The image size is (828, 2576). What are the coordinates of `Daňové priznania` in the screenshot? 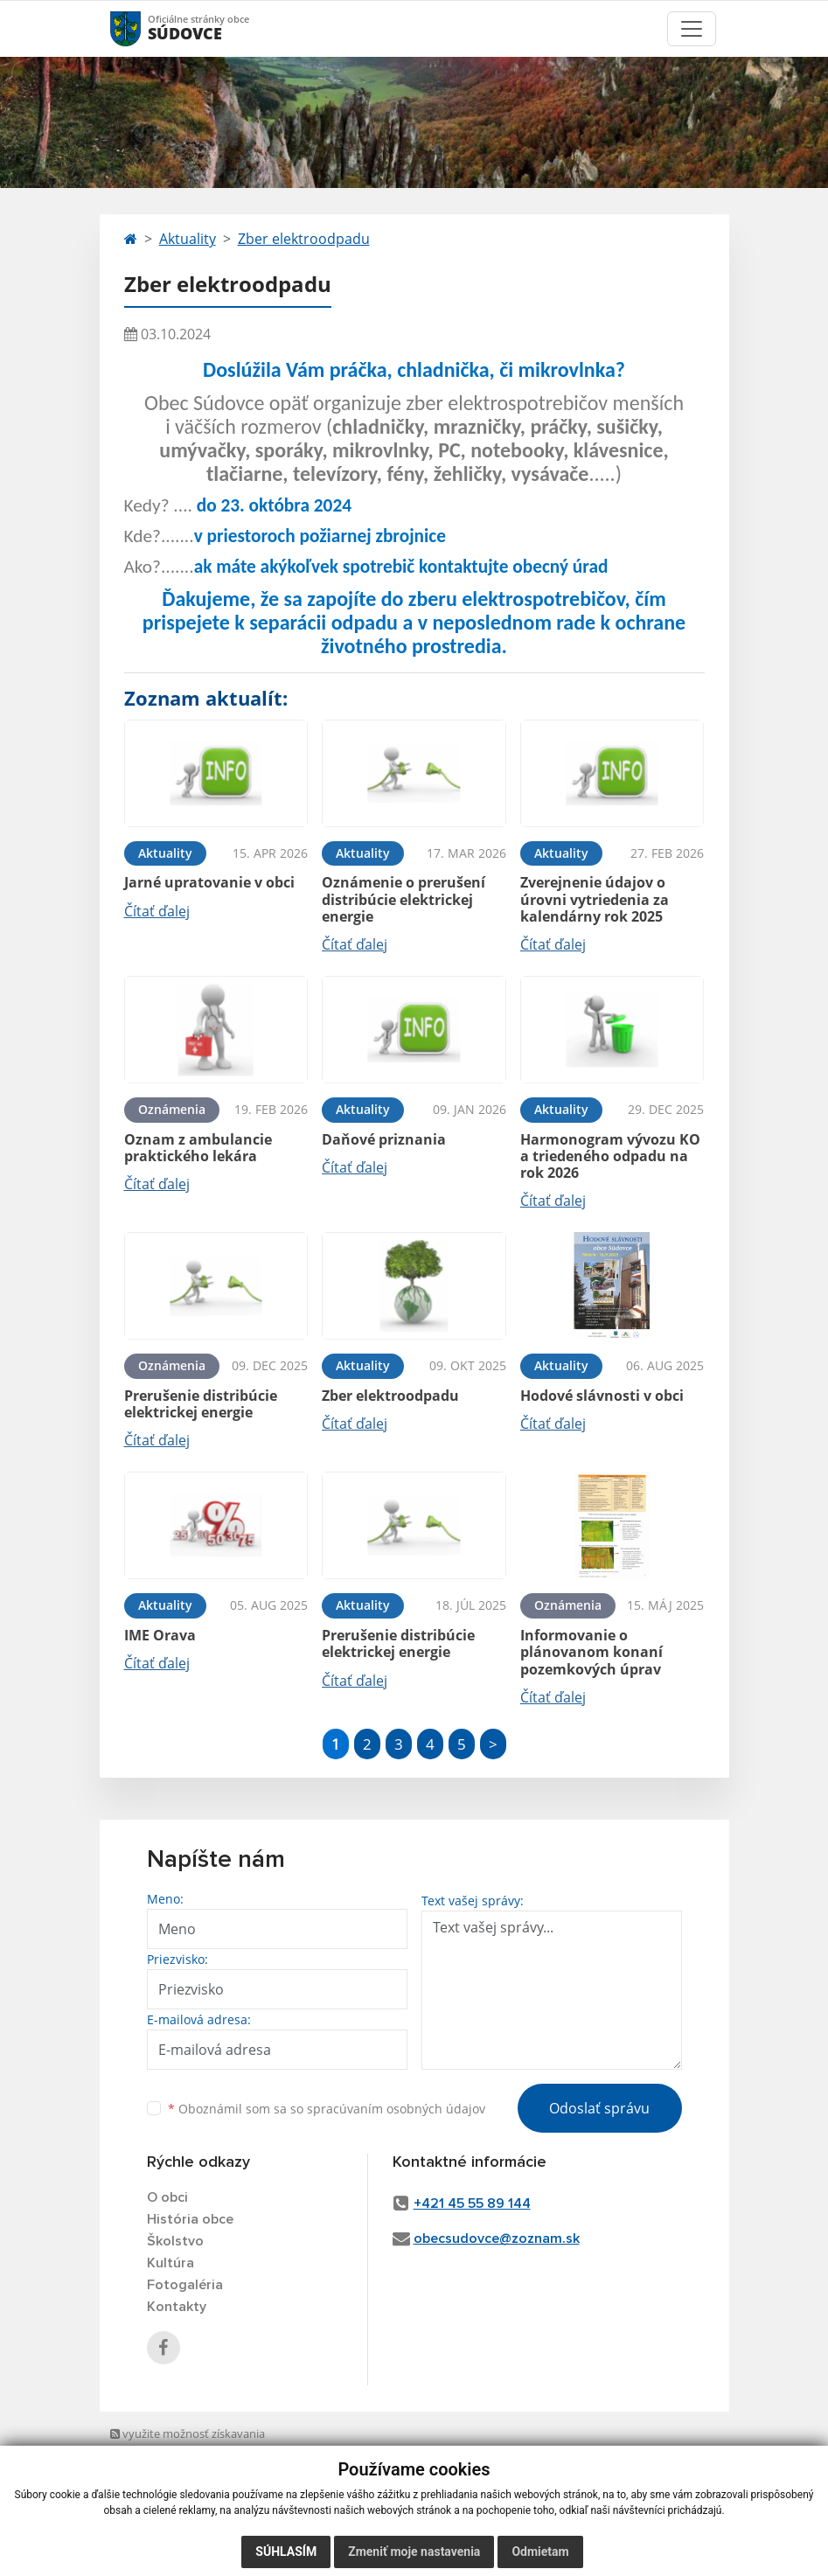 It's located at (384, 1139).